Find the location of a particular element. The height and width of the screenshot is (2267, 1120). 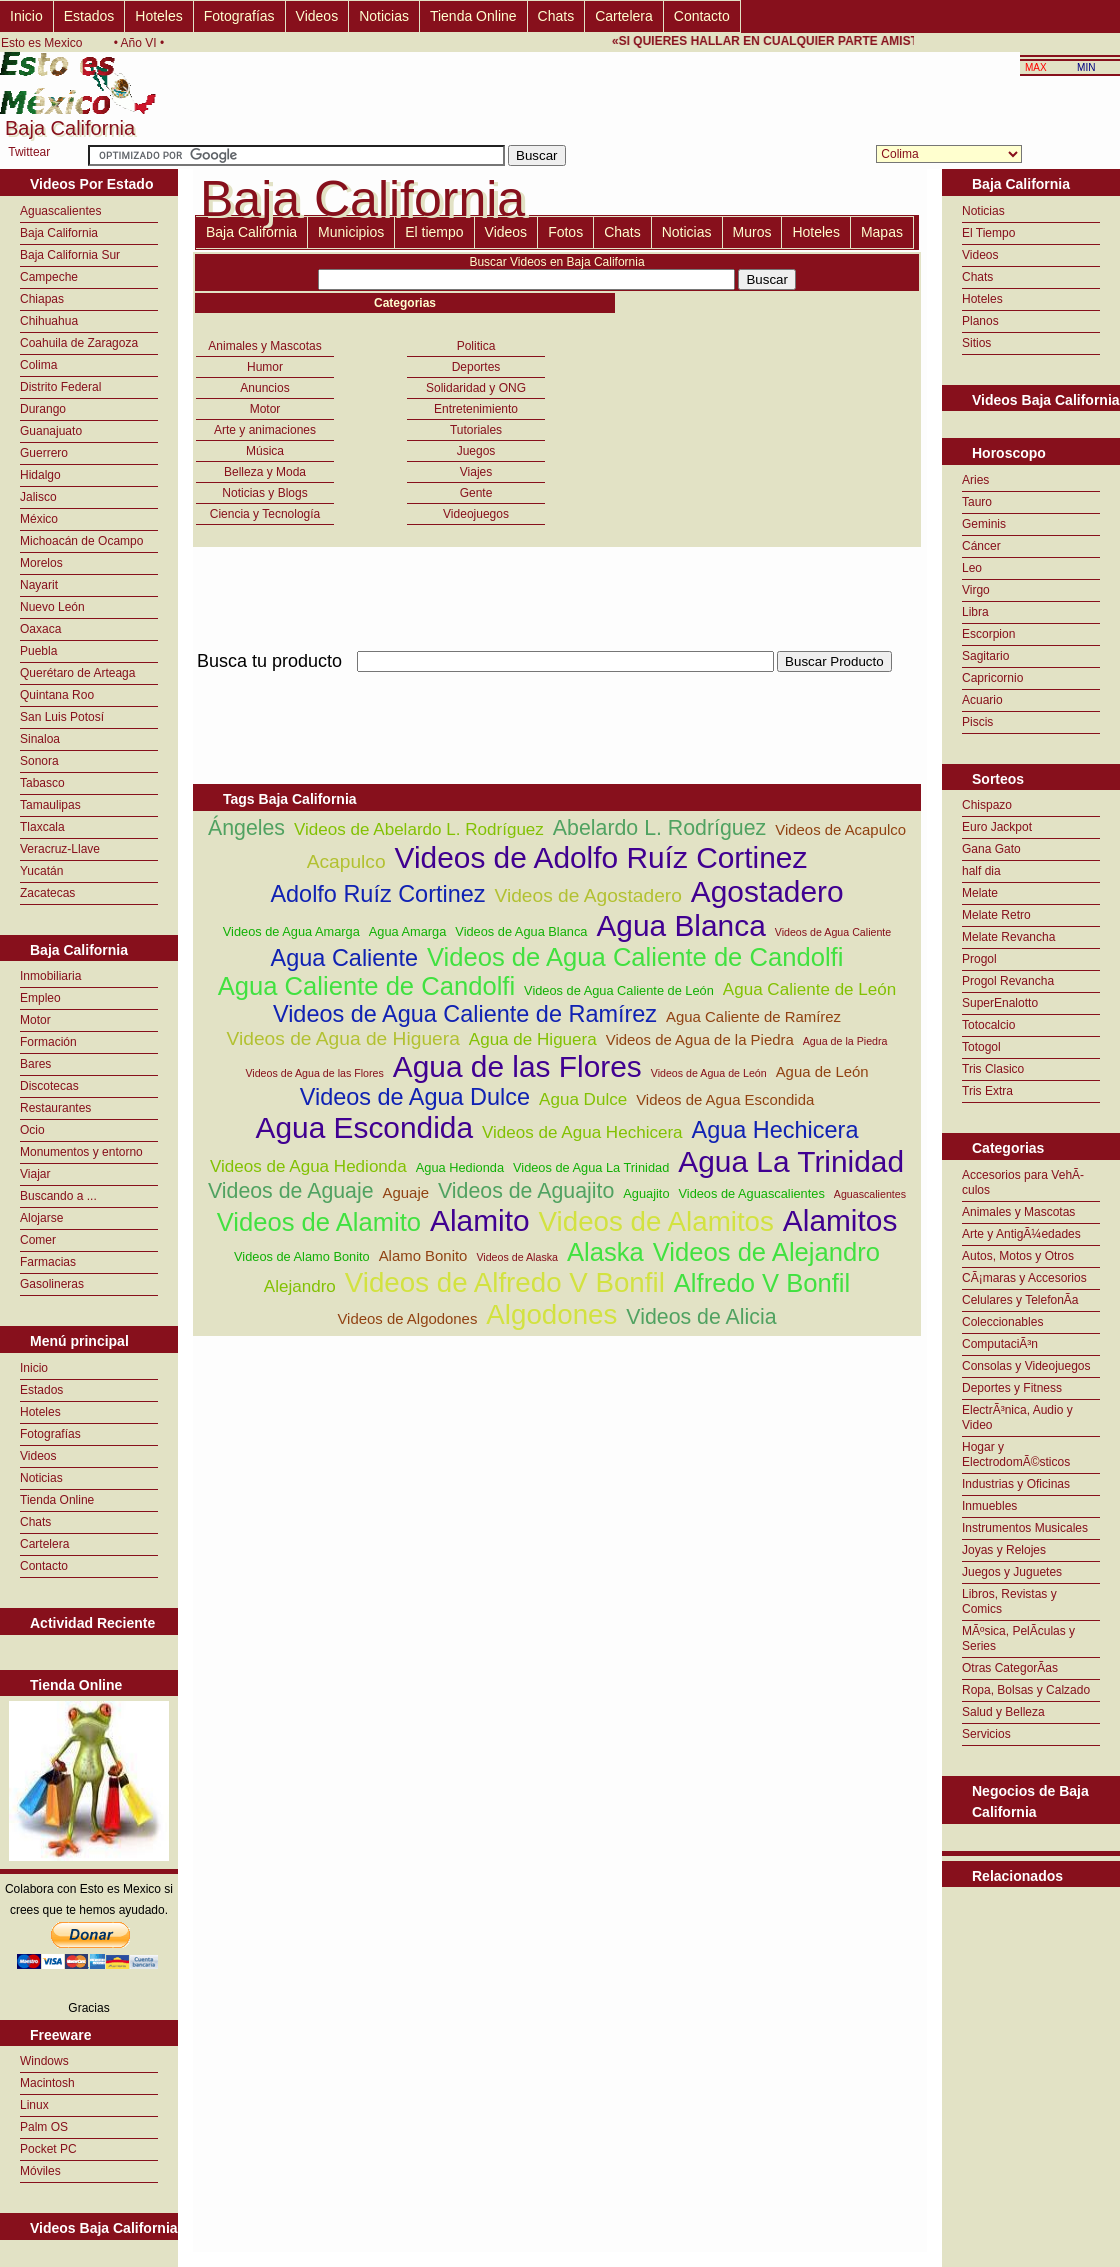

Joyas y Relojes is located at coordinates (1004, 1550).